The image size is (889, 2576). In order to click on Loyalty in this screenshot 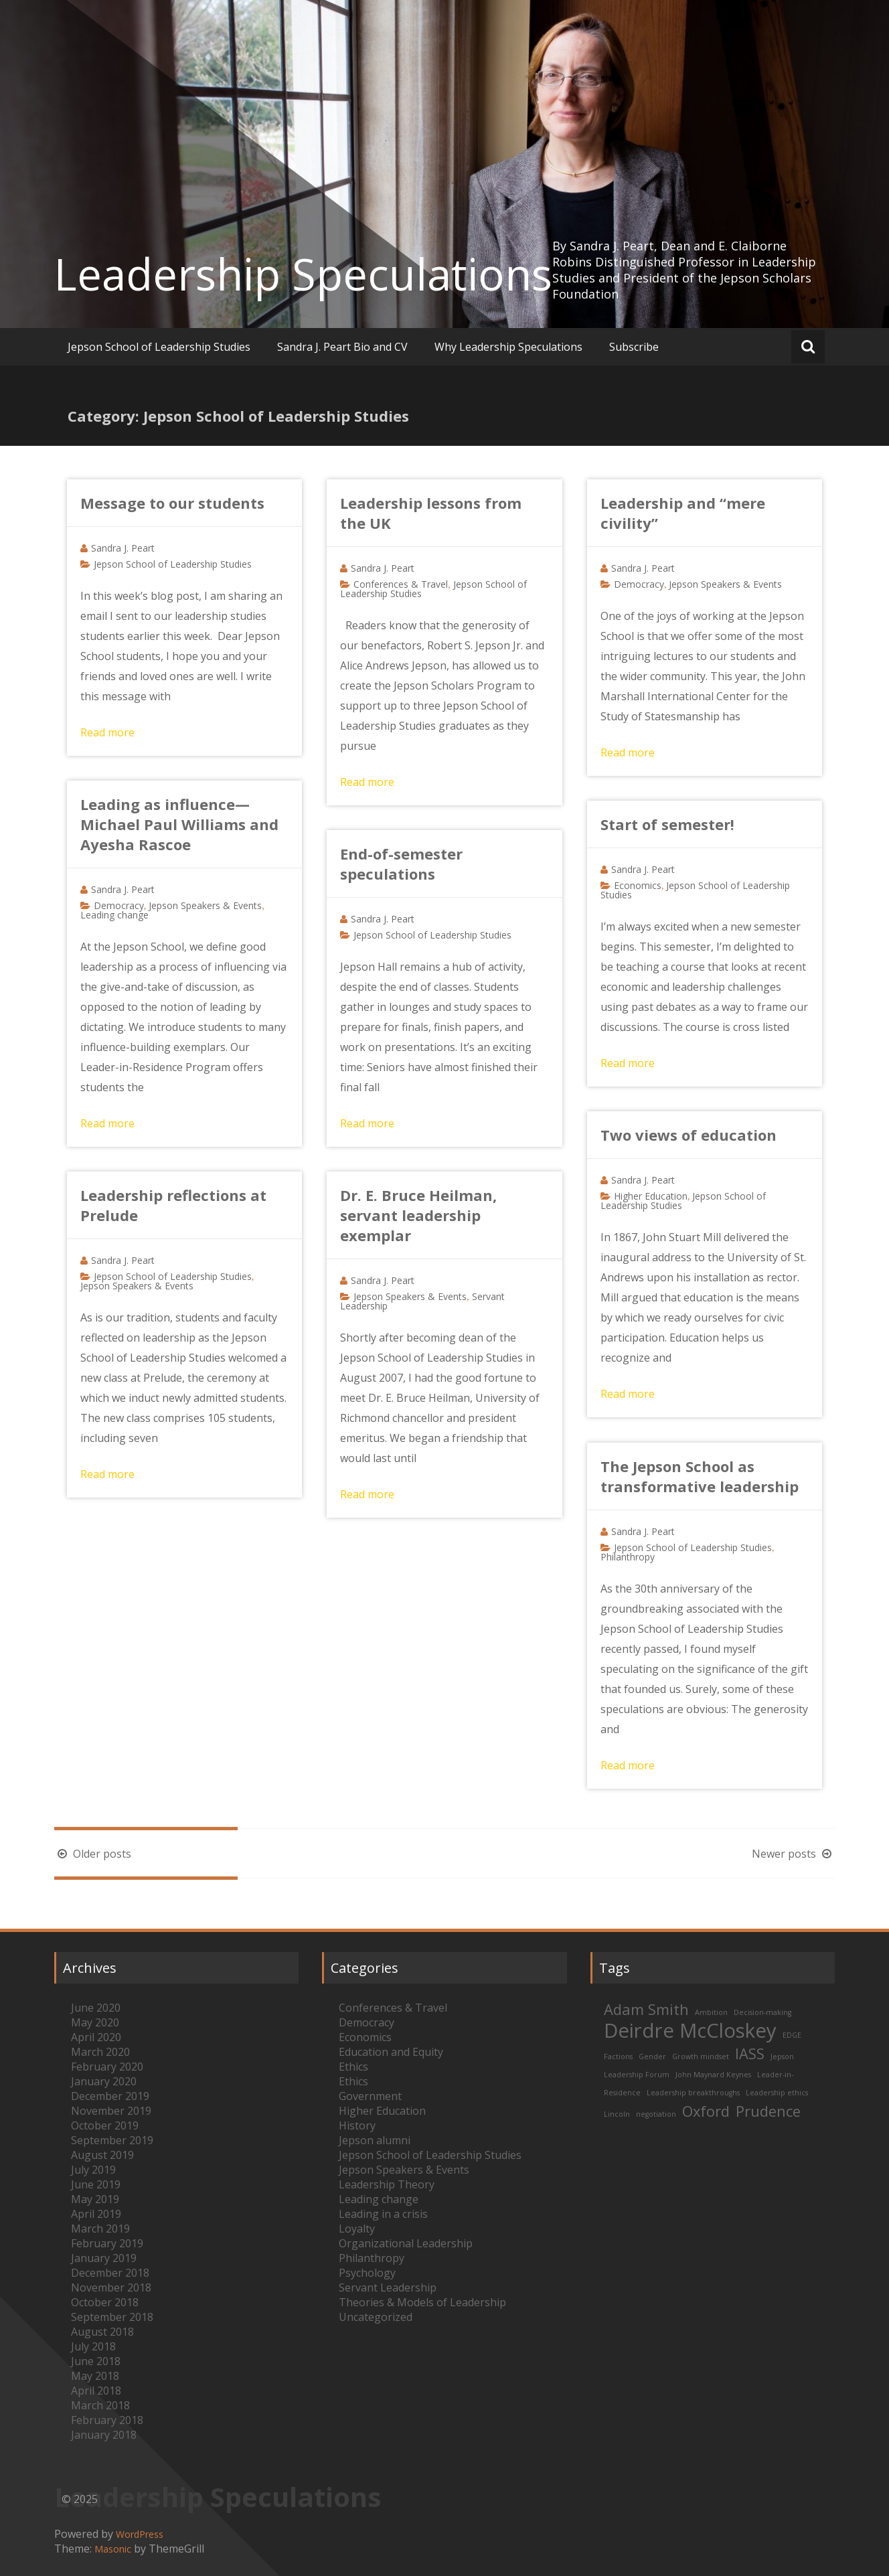, I will do `click(357, 2228)`.